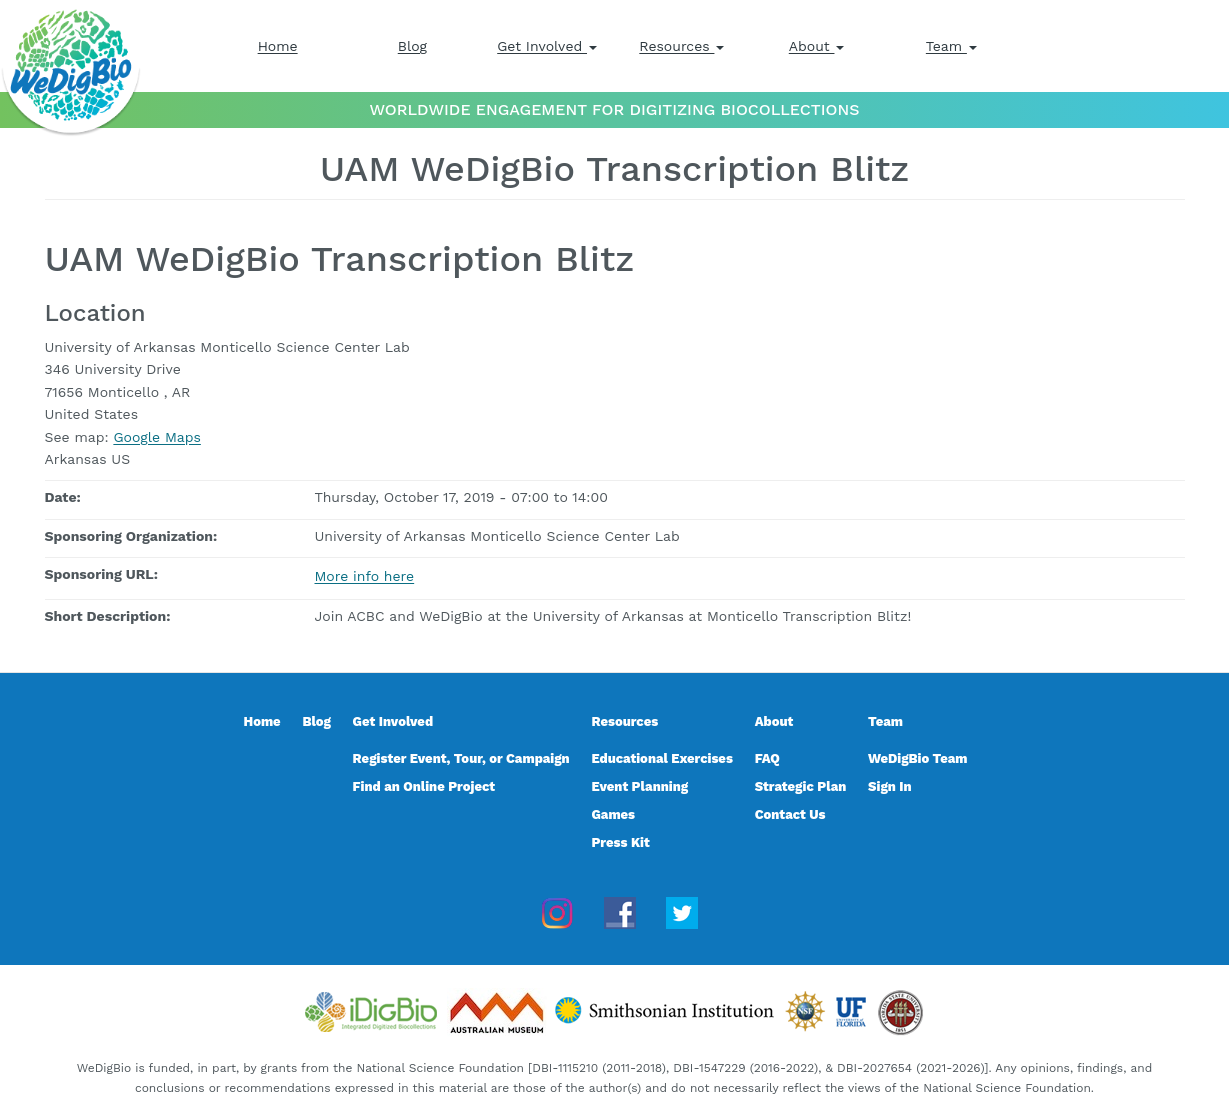 The height and width of the screenshot is (1118, 1229). What do you see at coordinates (424, 786) in the screenshot?
I see `Find an Online Project` at bounding box center [424, 786].